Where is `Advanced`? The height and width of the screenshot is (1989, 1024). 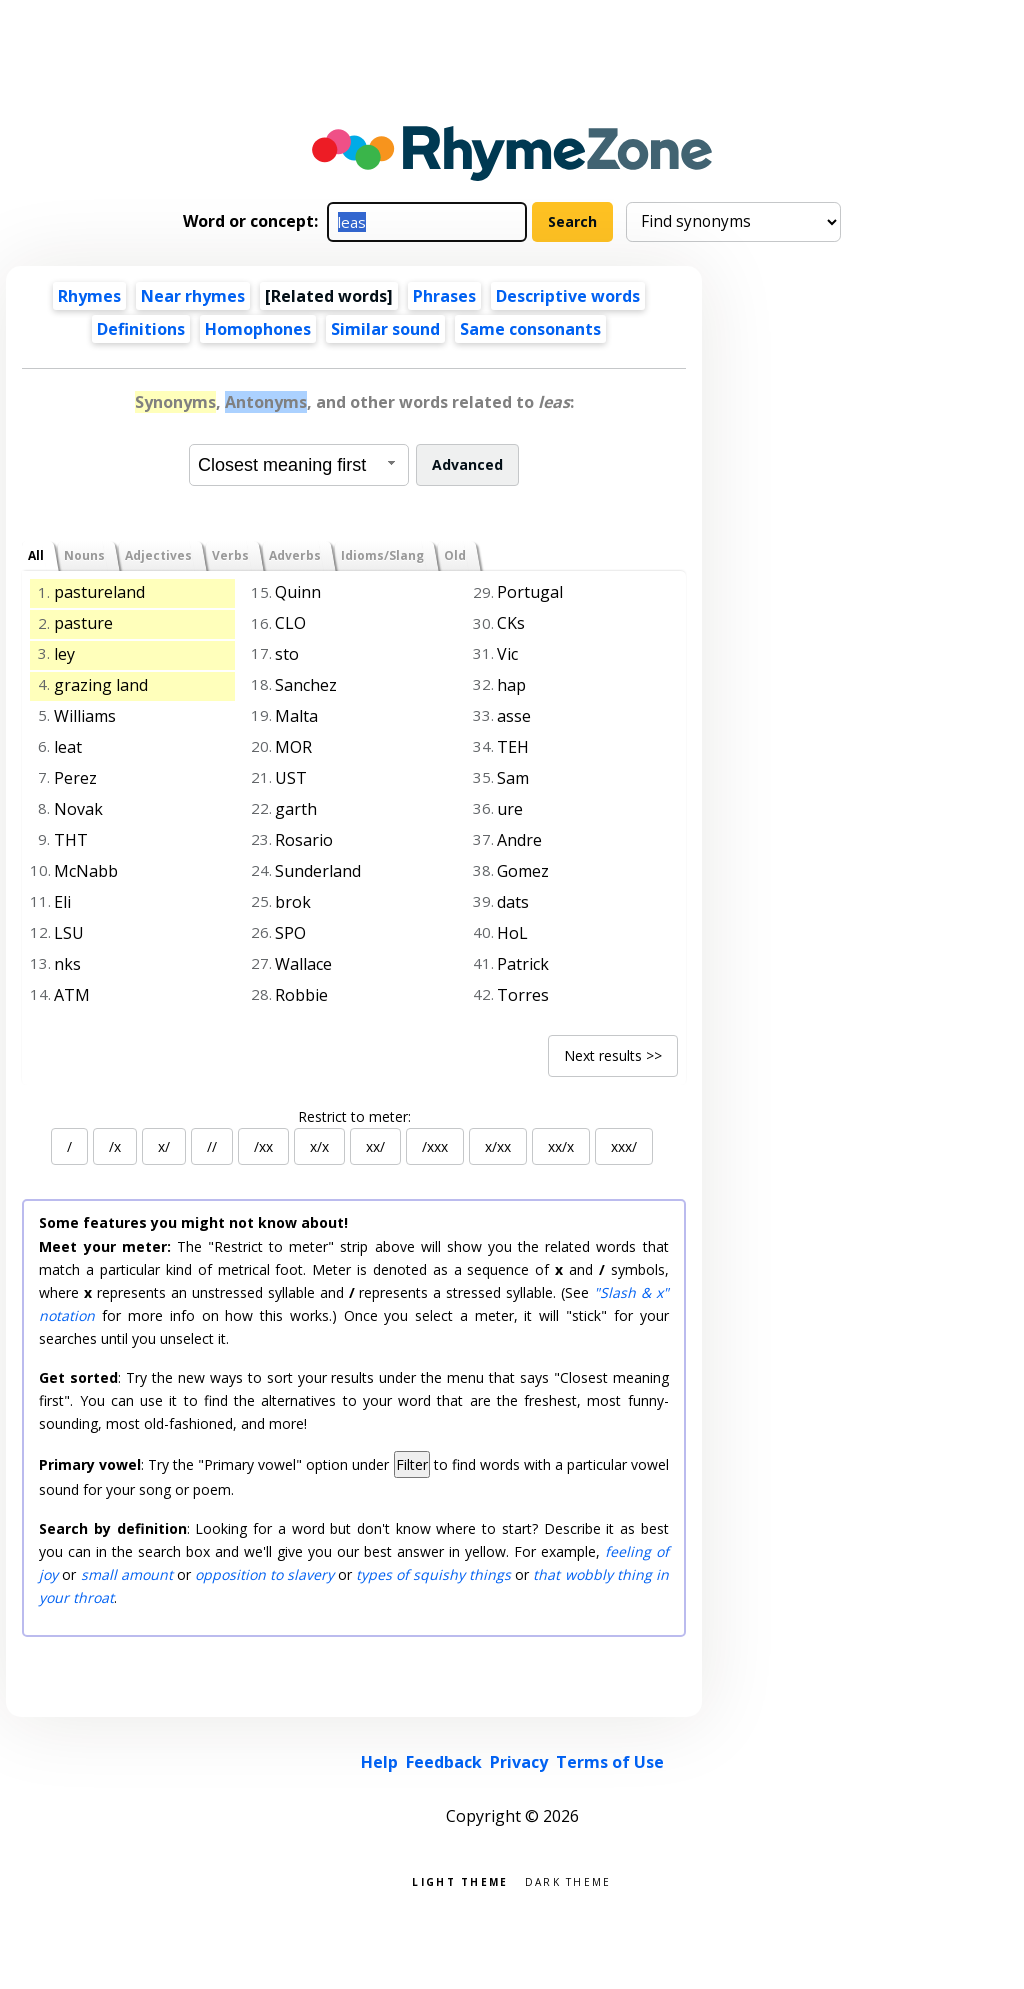
Advanced is located at coordinates (467, 464).